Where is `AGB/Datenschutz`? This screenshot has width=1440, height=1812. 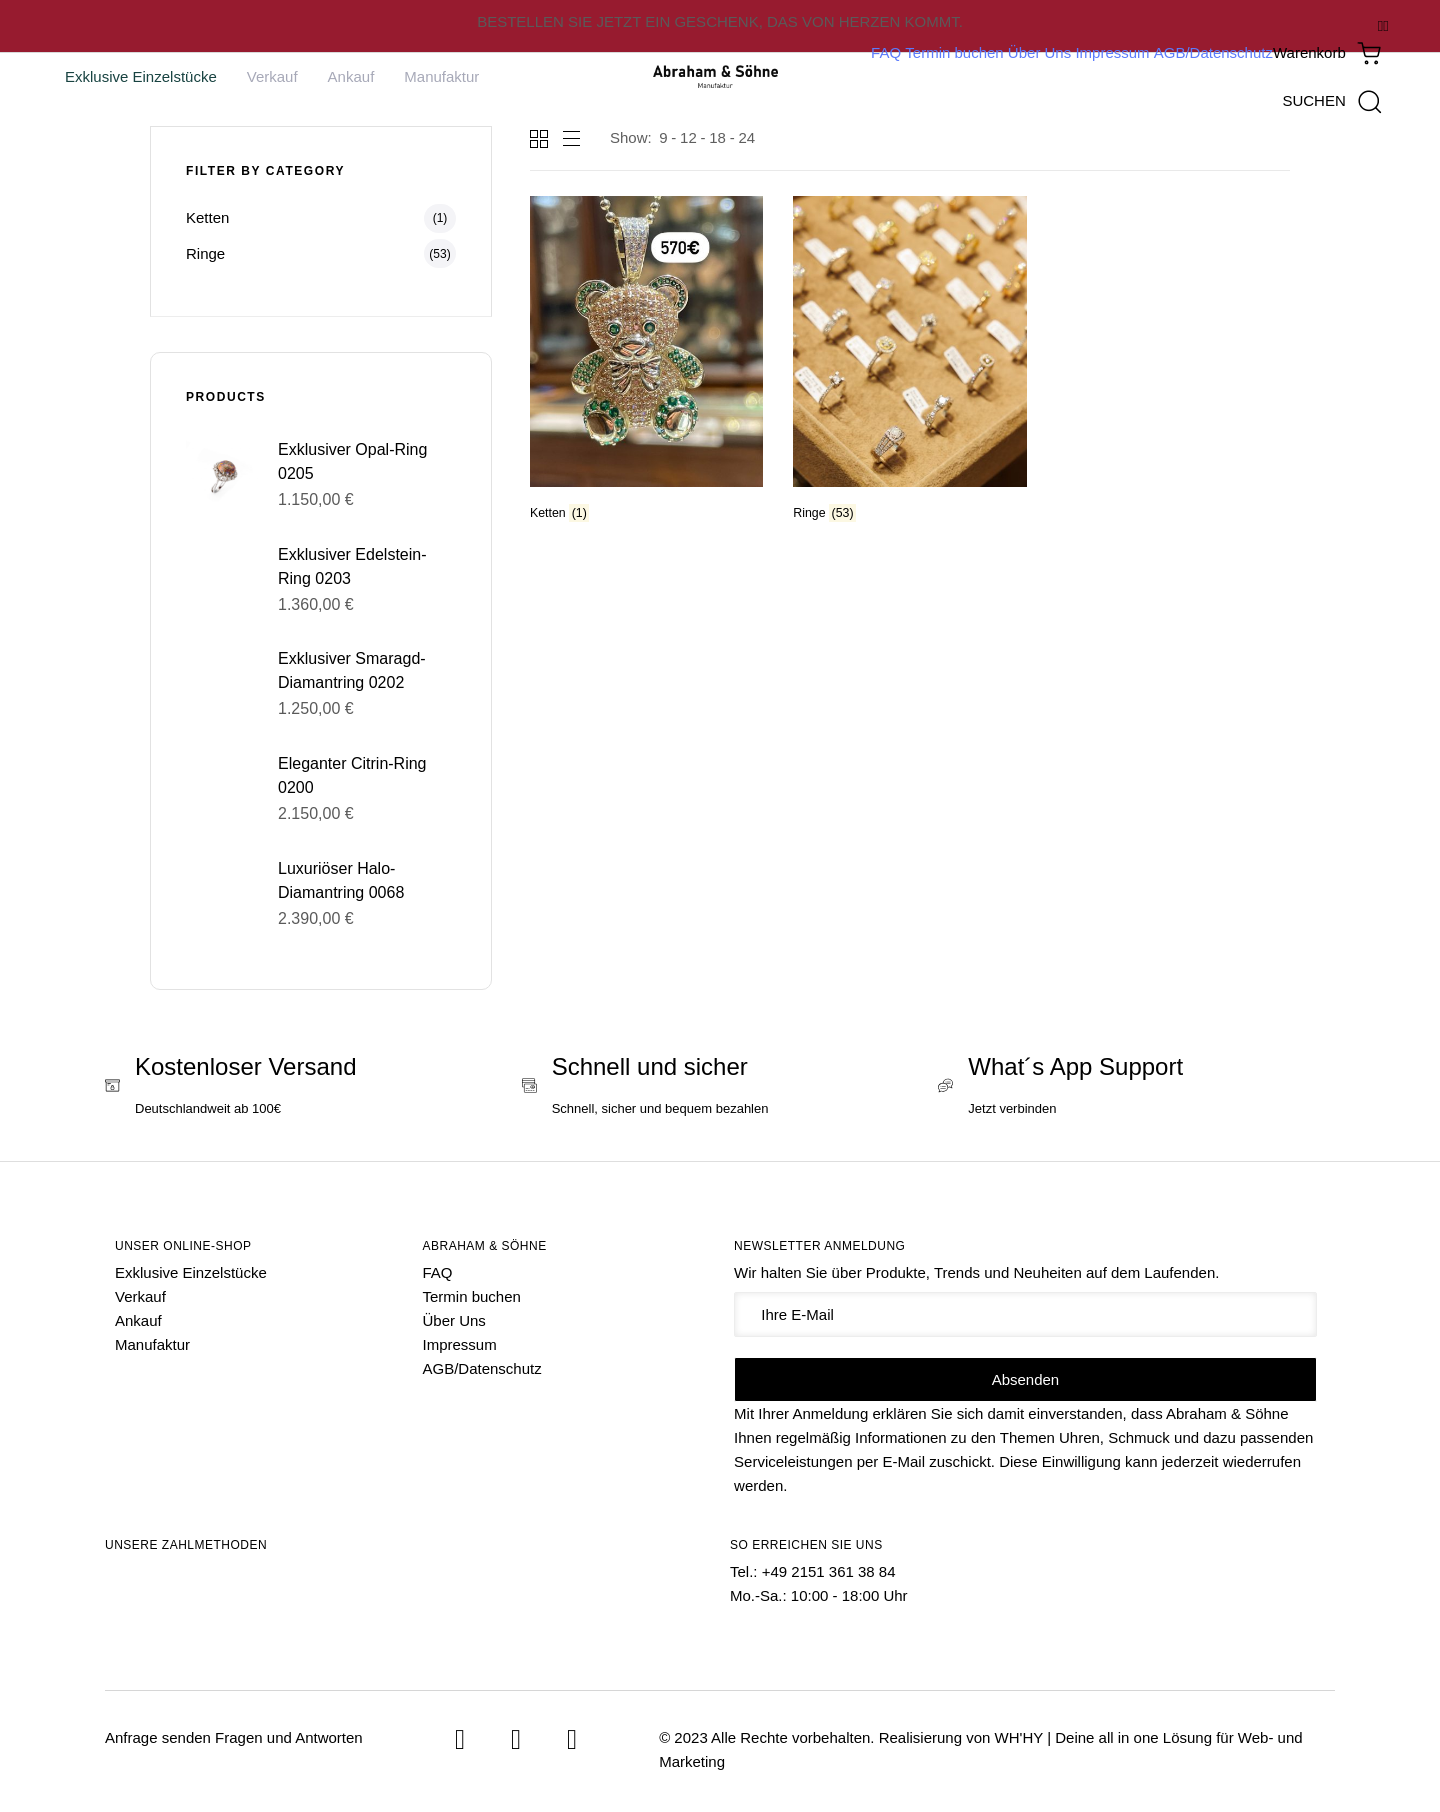
AGB/Datenschutz is located at coordinates (1213, 52).